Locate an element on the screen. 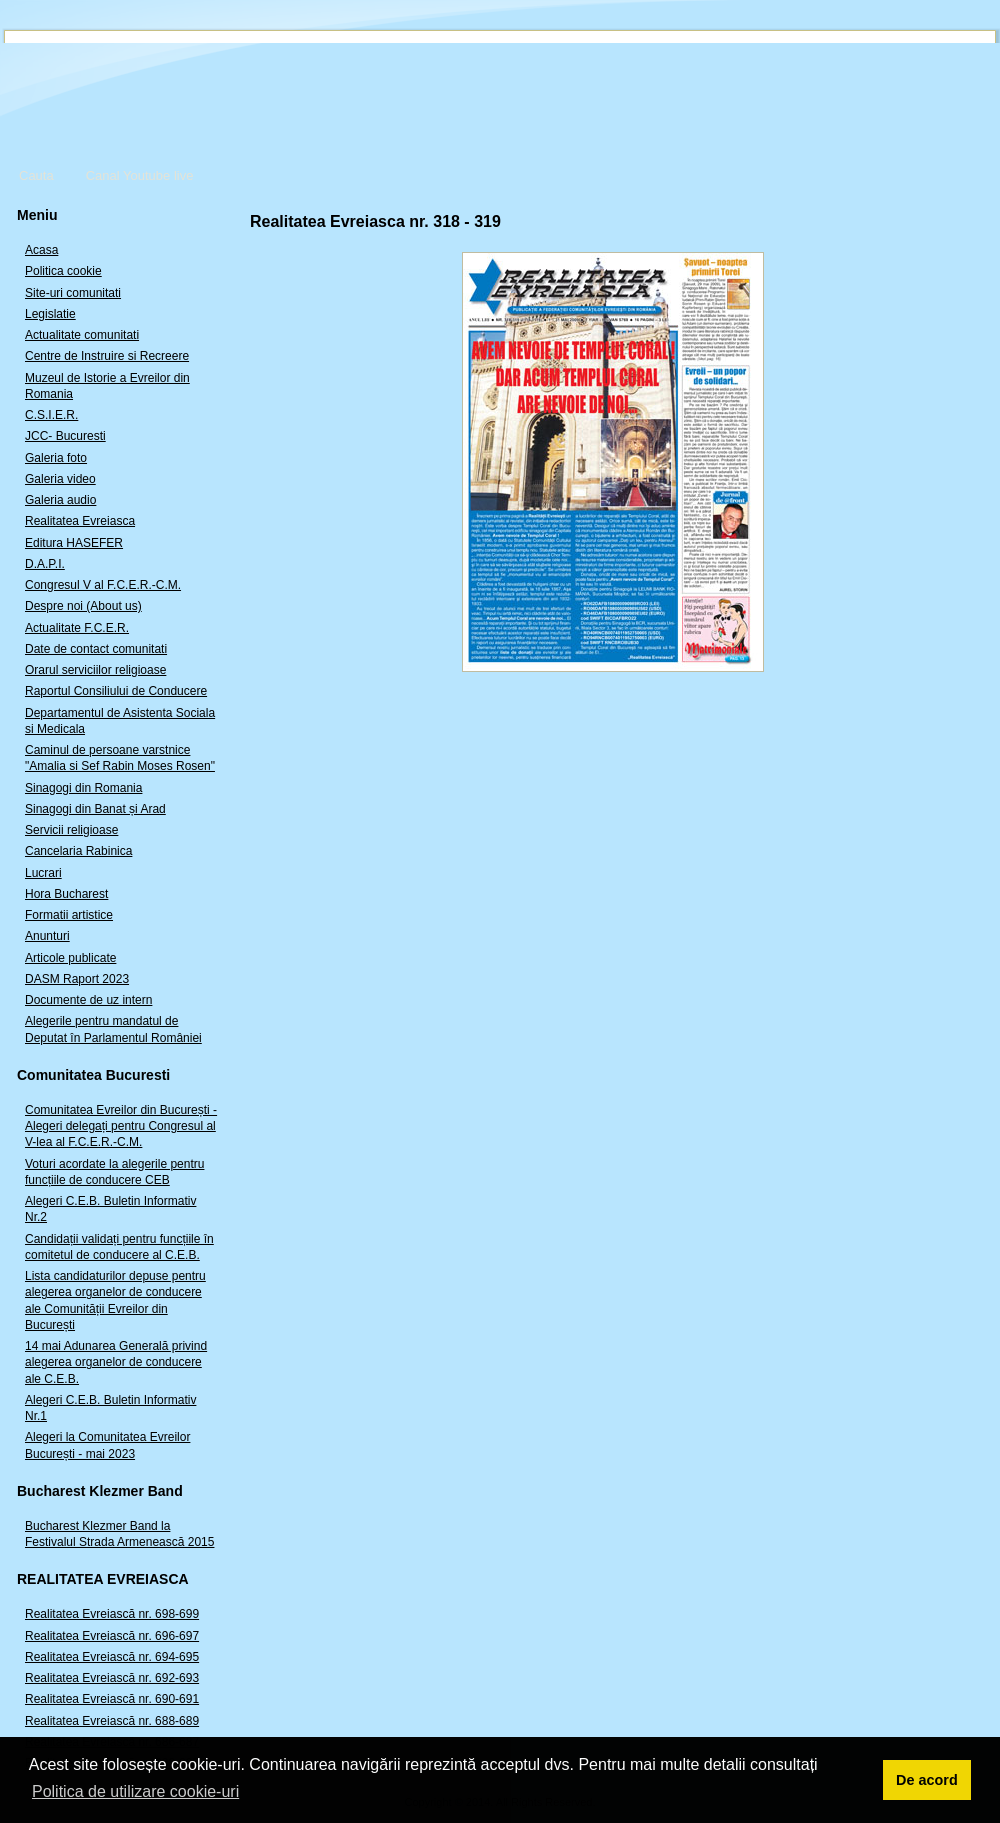  Hora Bucharest is located at coordinates (66, 894).